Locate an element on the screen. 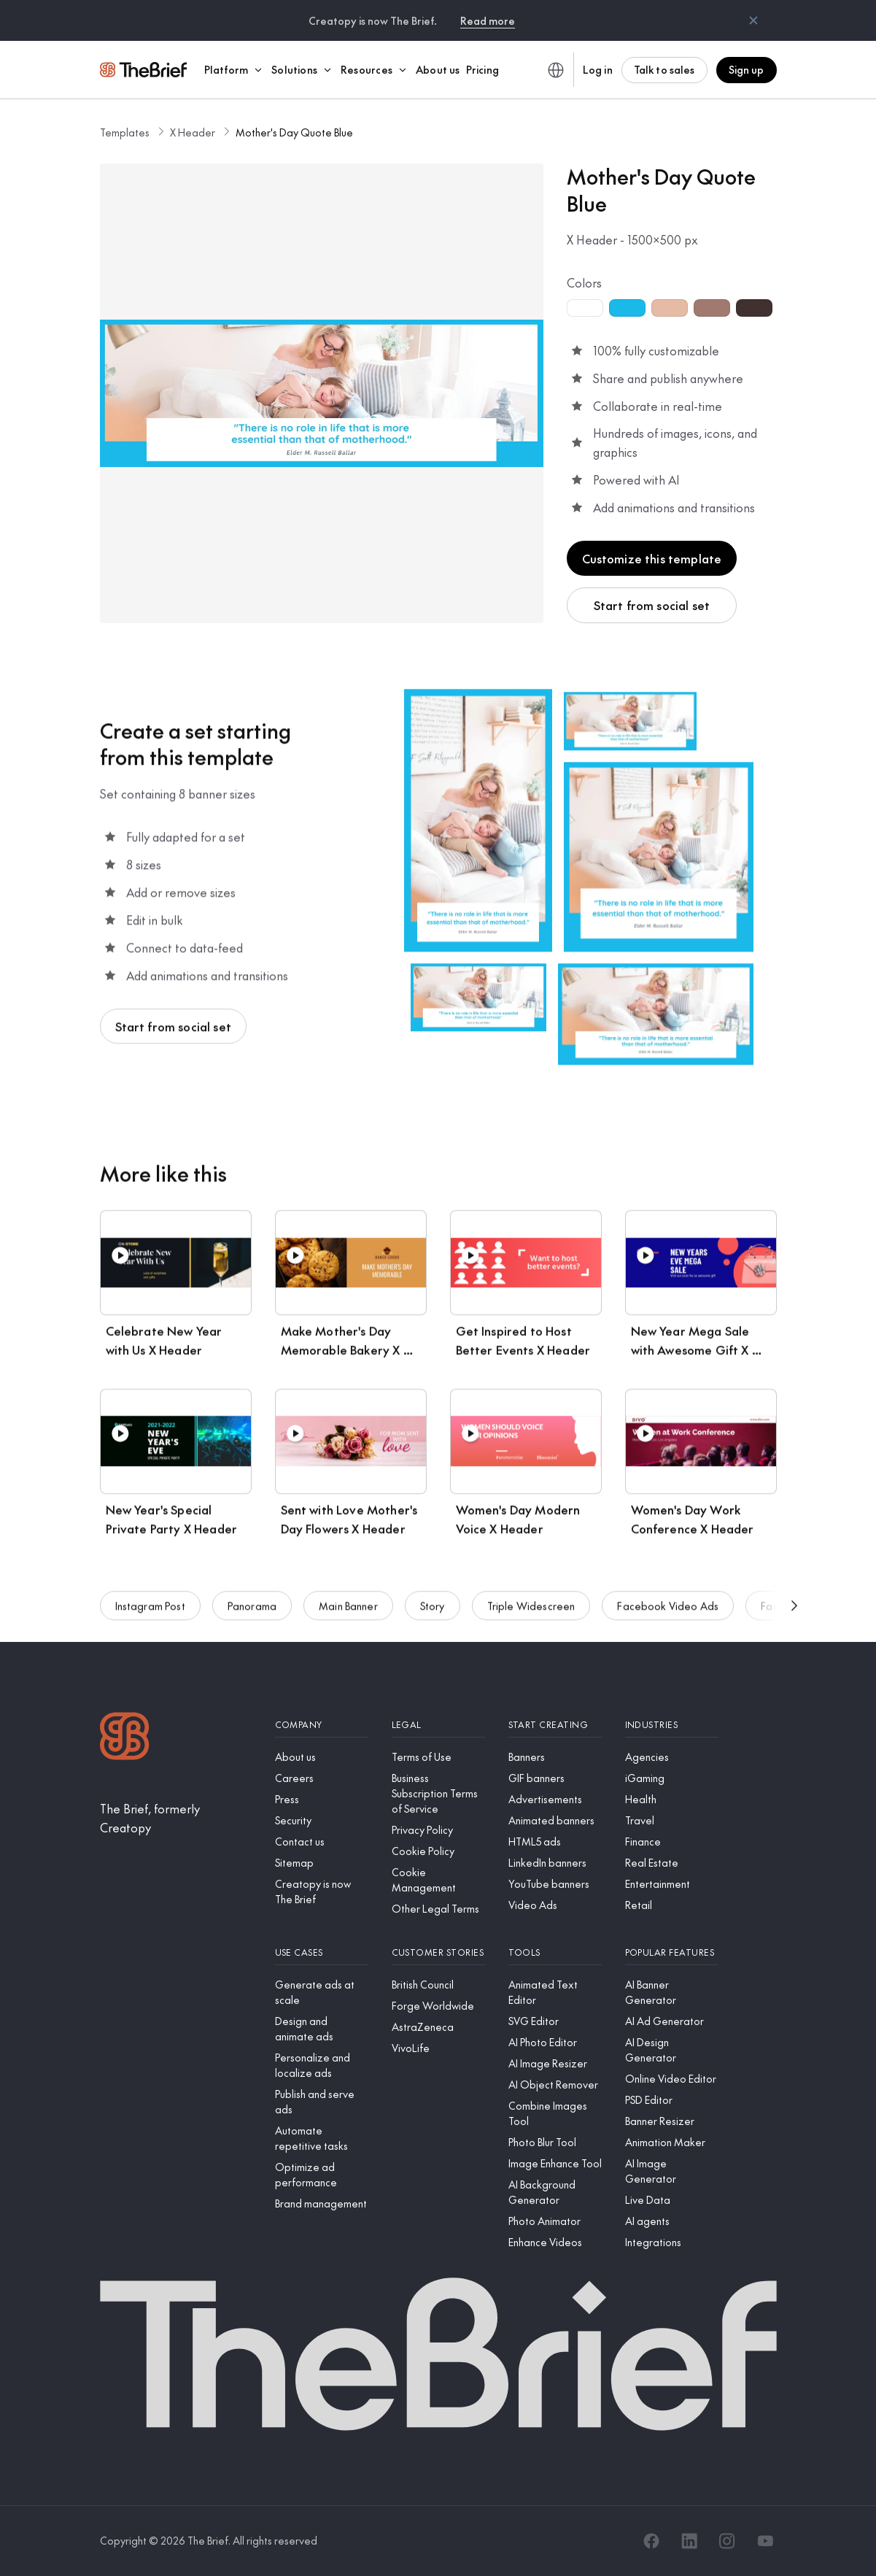  [AI Photo Editor] is located at coordinates (555, 2042).